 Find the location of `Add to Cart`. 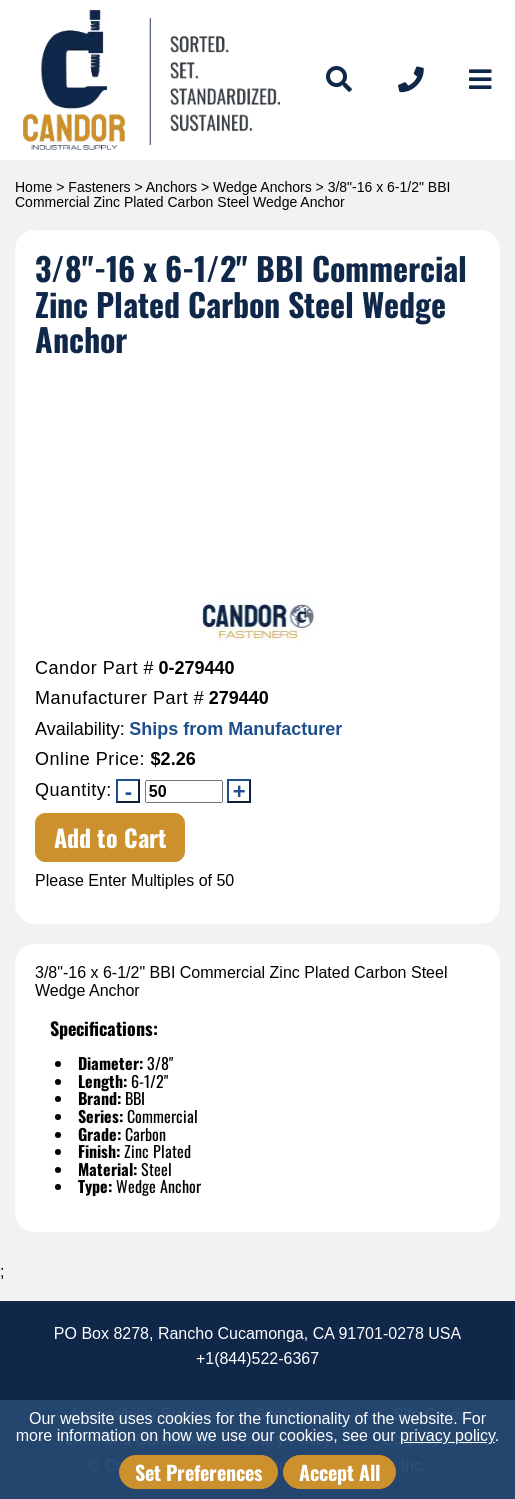

Add to Cart is located at coordinates (110, 837).